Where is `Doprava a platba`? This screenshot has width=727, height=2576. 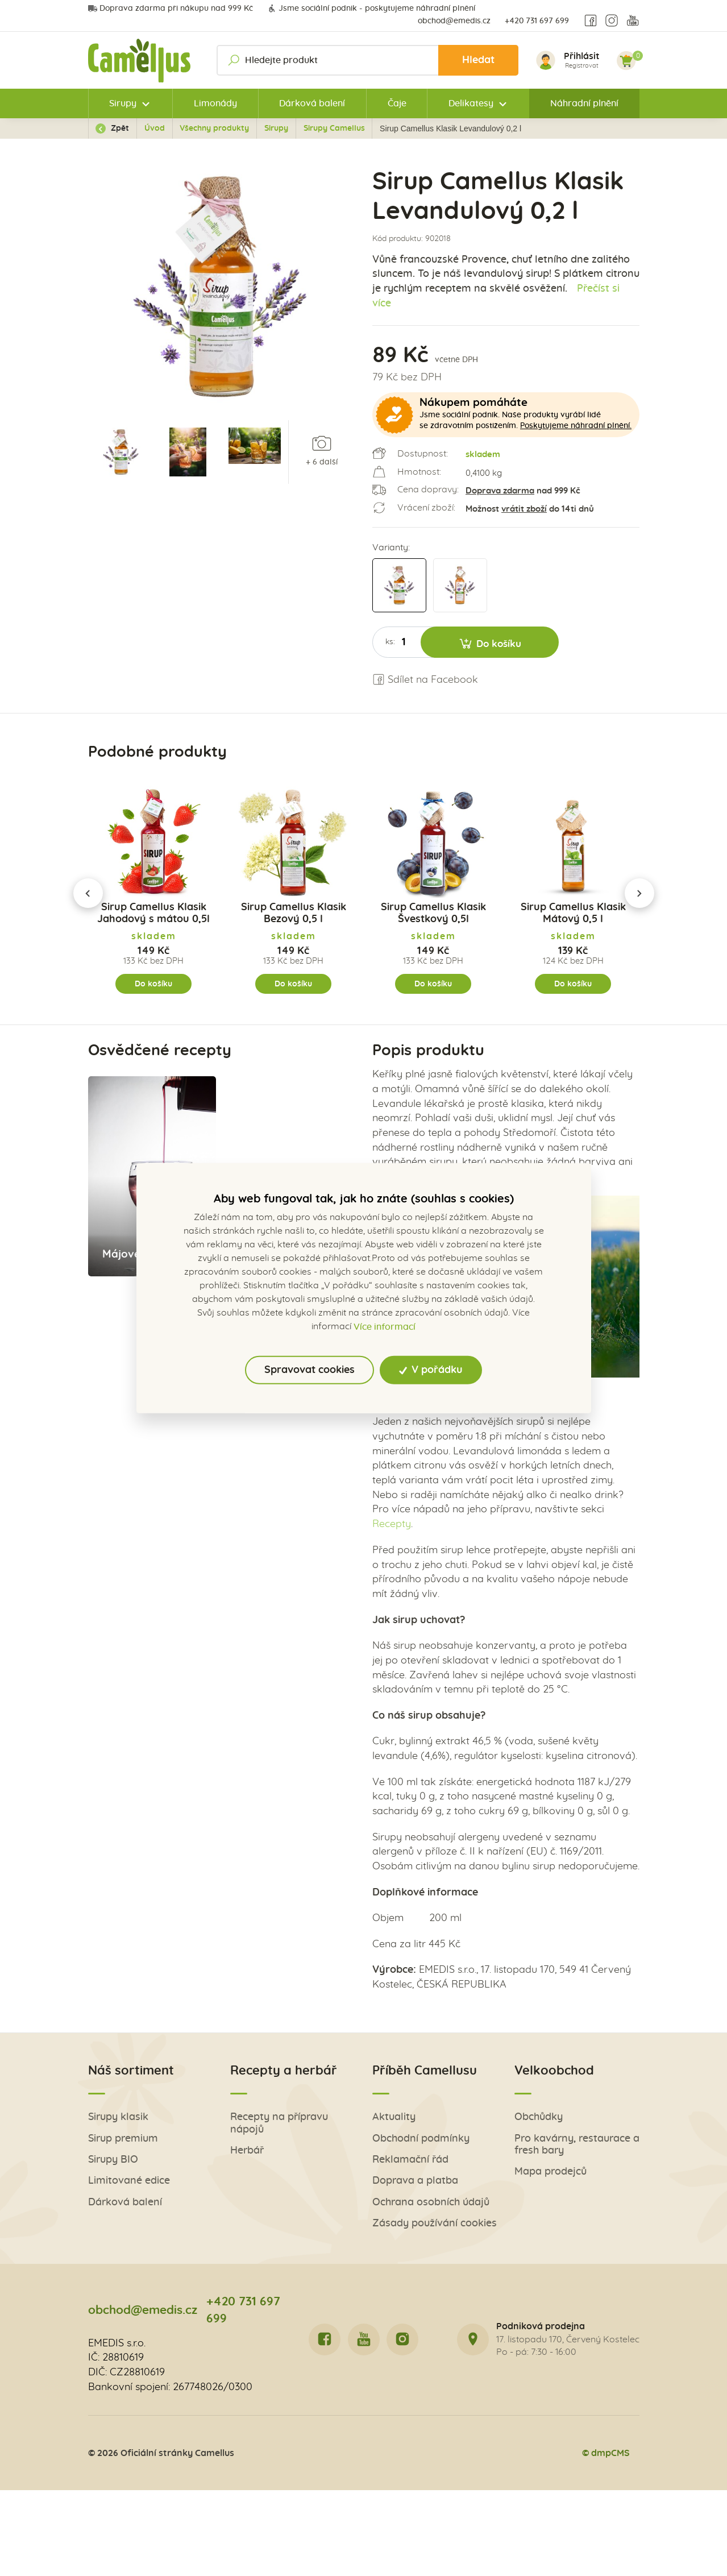
Doprava a platba is located at coordinates (415, 2181).